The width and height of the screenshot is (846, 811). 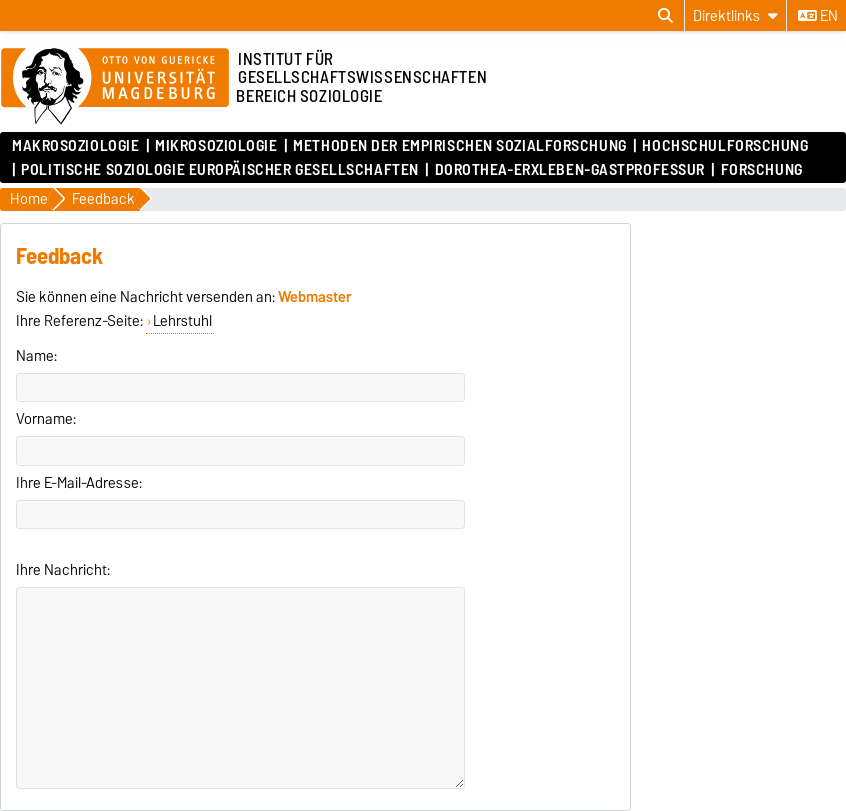 I want to click on [Direktlinks], so click(x=735, y=15).